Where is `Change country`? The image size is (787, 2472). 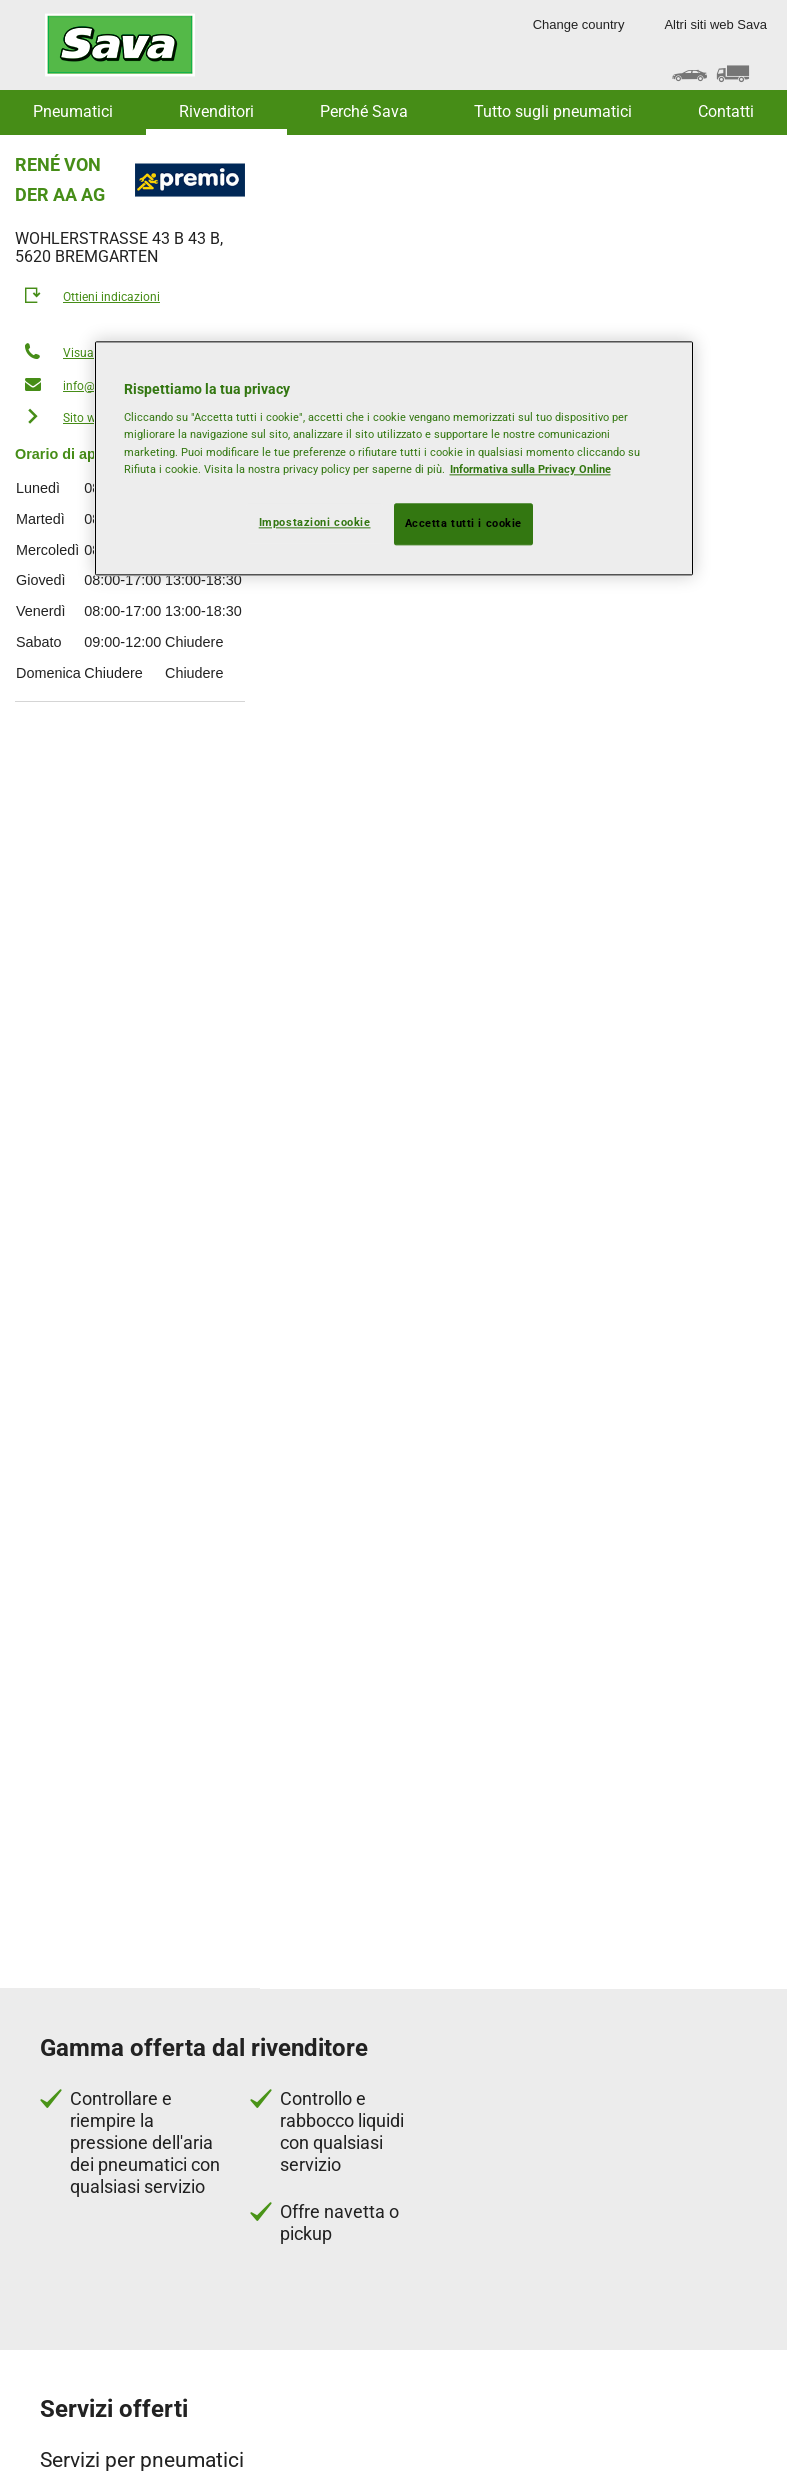
Change country is located at coordinates (579, 24).